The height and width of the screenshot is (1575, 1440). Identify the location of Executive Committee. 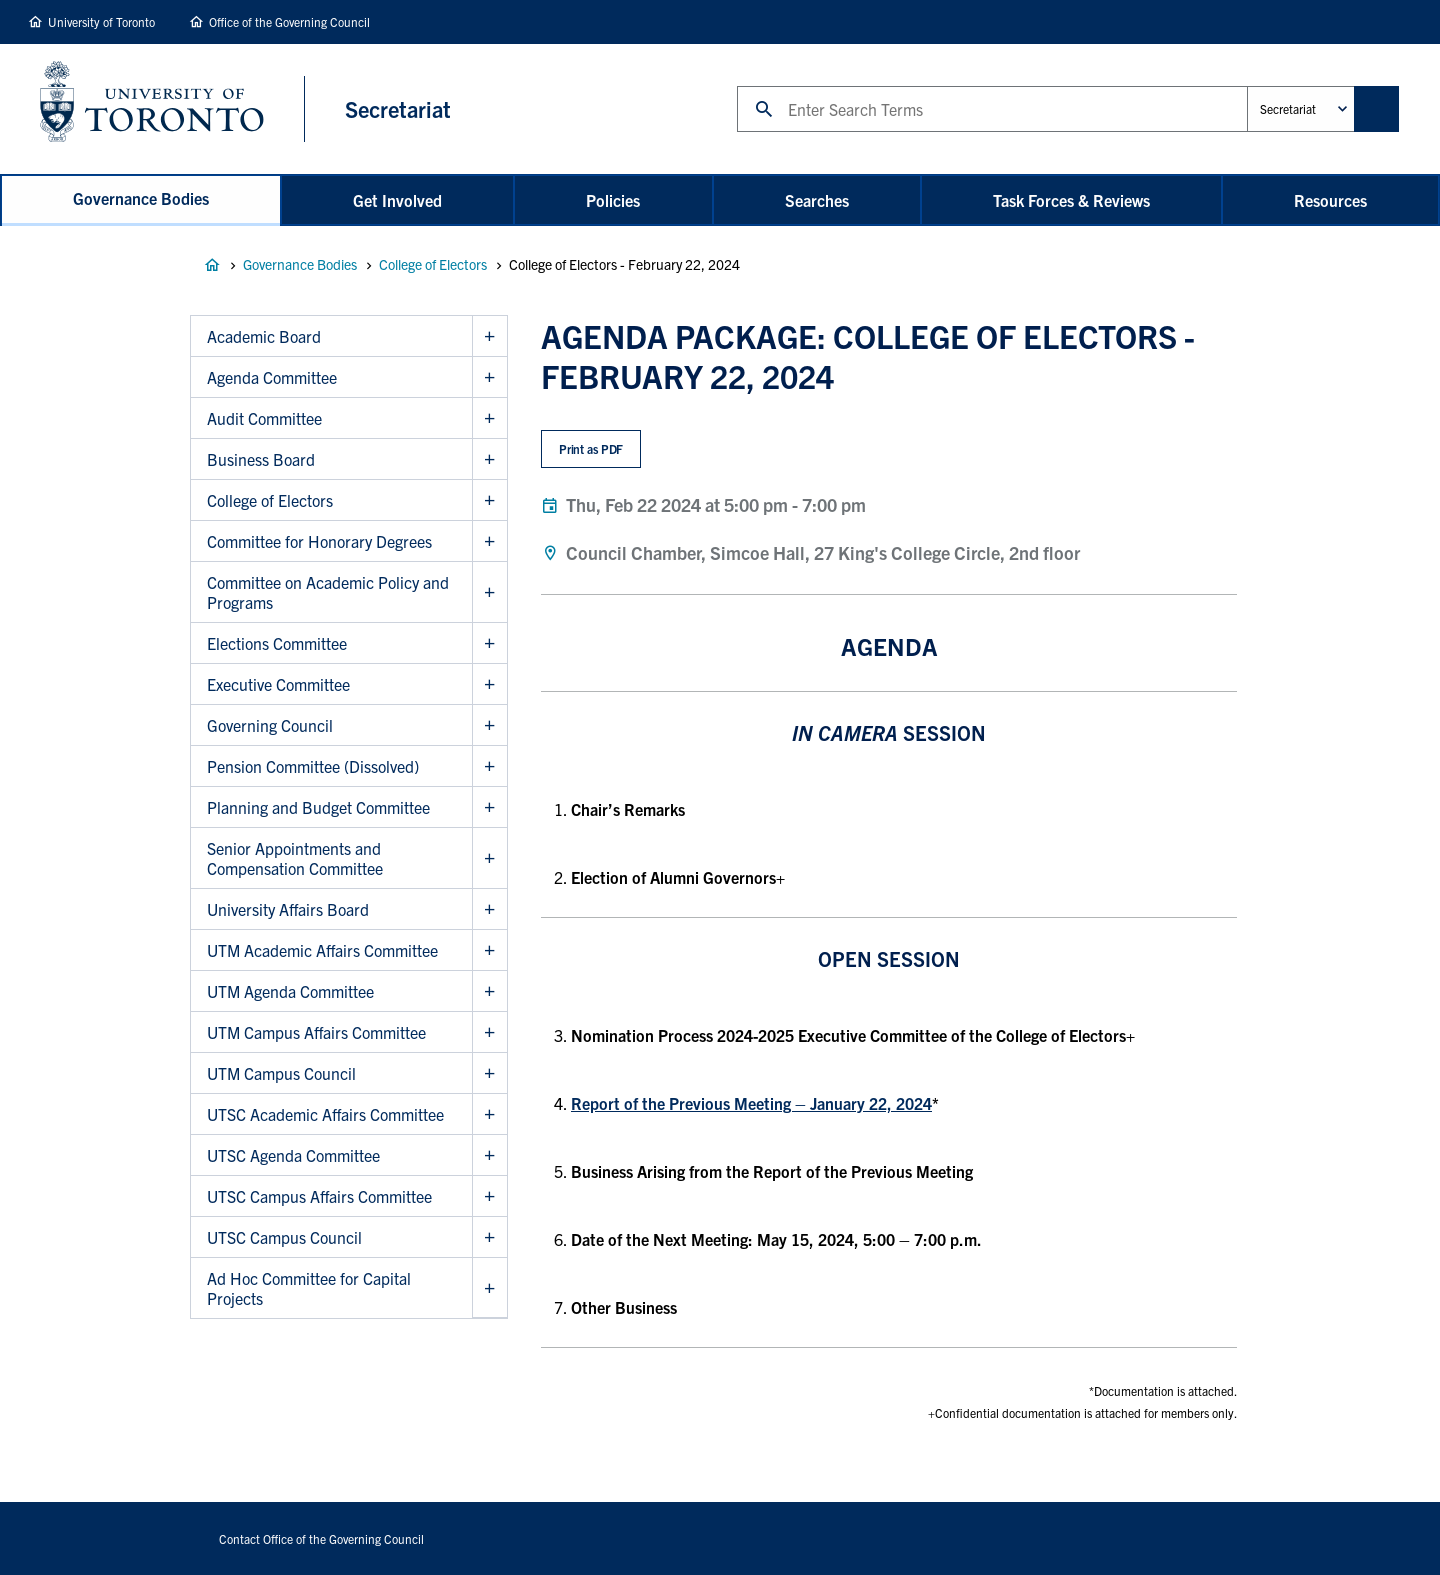
(278, 684).